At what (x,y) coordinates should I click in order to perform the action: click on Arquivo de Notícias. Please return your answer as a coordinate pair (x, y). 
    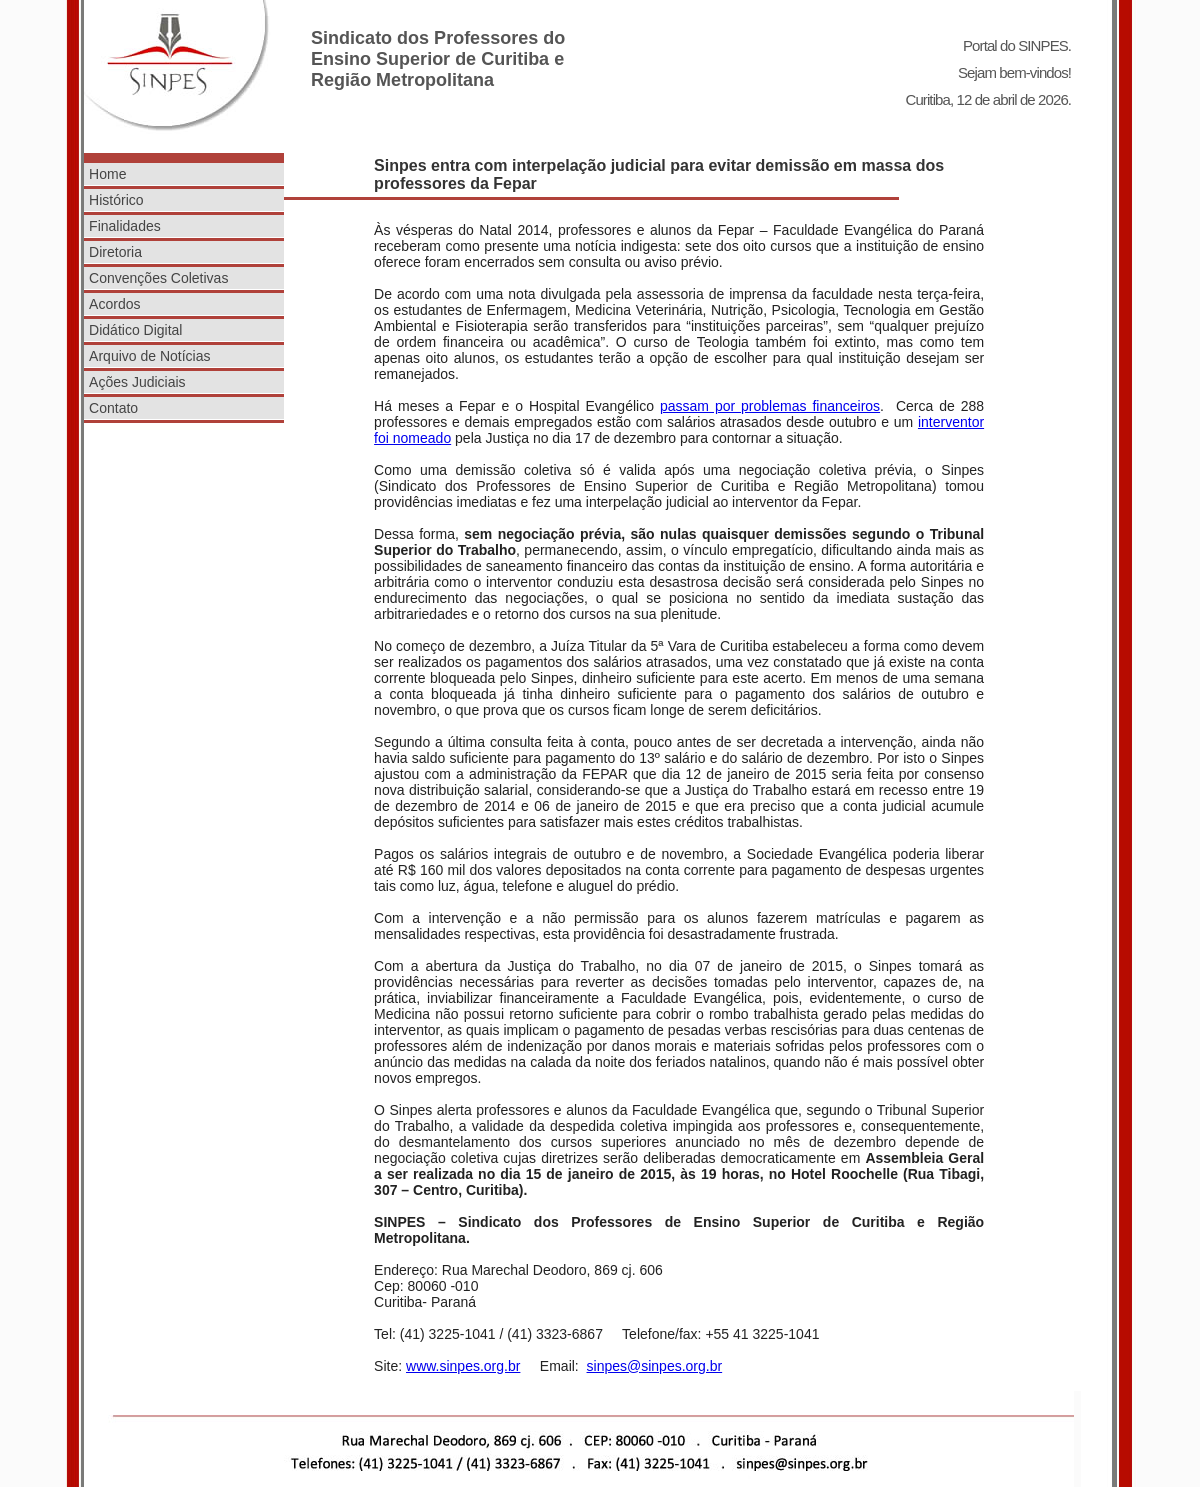
    Looking at the image, I should click on (149, 356).